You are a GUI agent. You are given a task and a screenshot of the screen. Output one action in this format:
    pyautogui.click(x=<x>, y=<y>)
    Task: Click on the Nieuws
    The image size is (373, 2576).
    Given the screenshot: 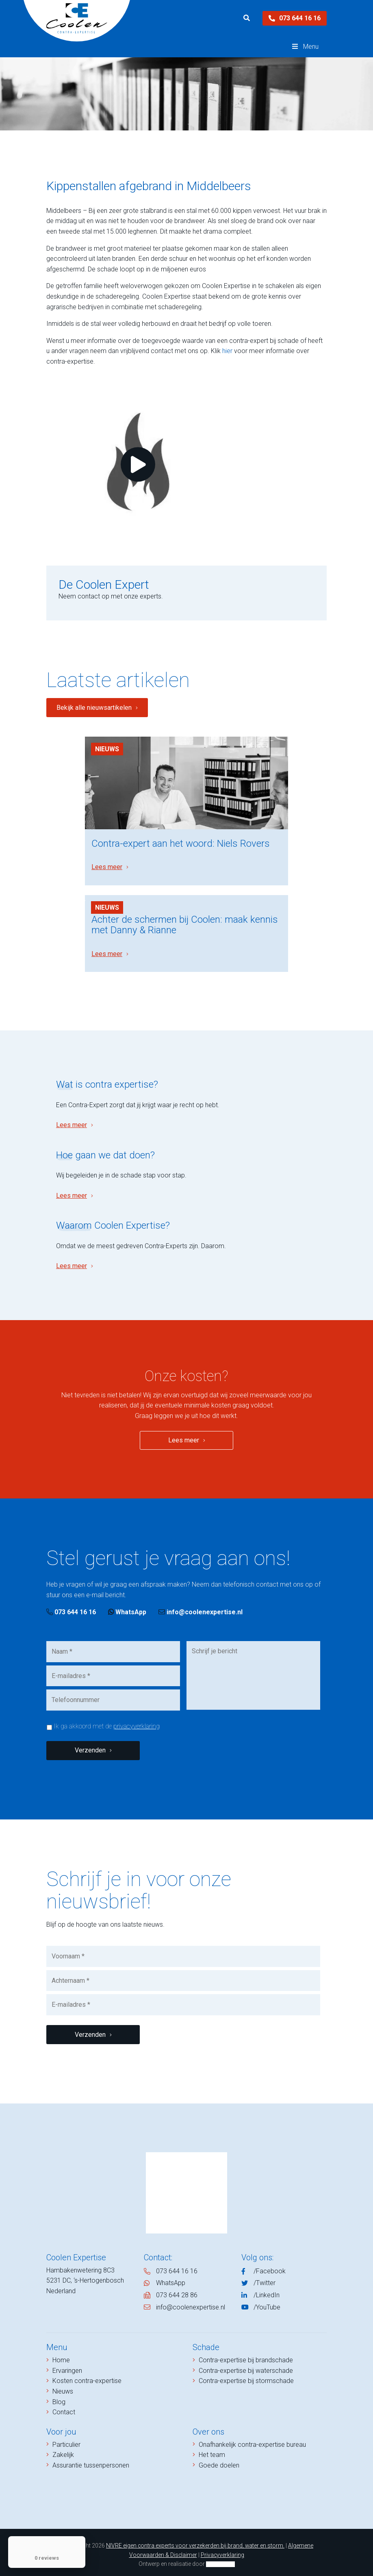 What is the action you would take?
    pyautogui.click(x=107, y=749)
    